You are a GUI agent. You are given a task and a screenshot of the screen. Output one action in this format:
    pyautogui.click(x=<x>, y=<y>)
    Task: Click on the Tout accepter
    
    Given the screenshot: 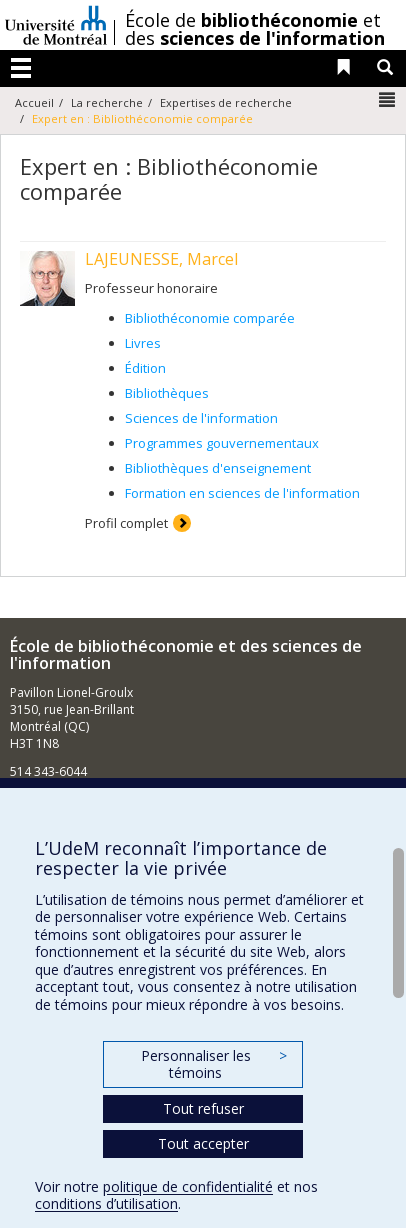 What is the action you would take?
    pyautogui.click(x=203, y=1143)
    